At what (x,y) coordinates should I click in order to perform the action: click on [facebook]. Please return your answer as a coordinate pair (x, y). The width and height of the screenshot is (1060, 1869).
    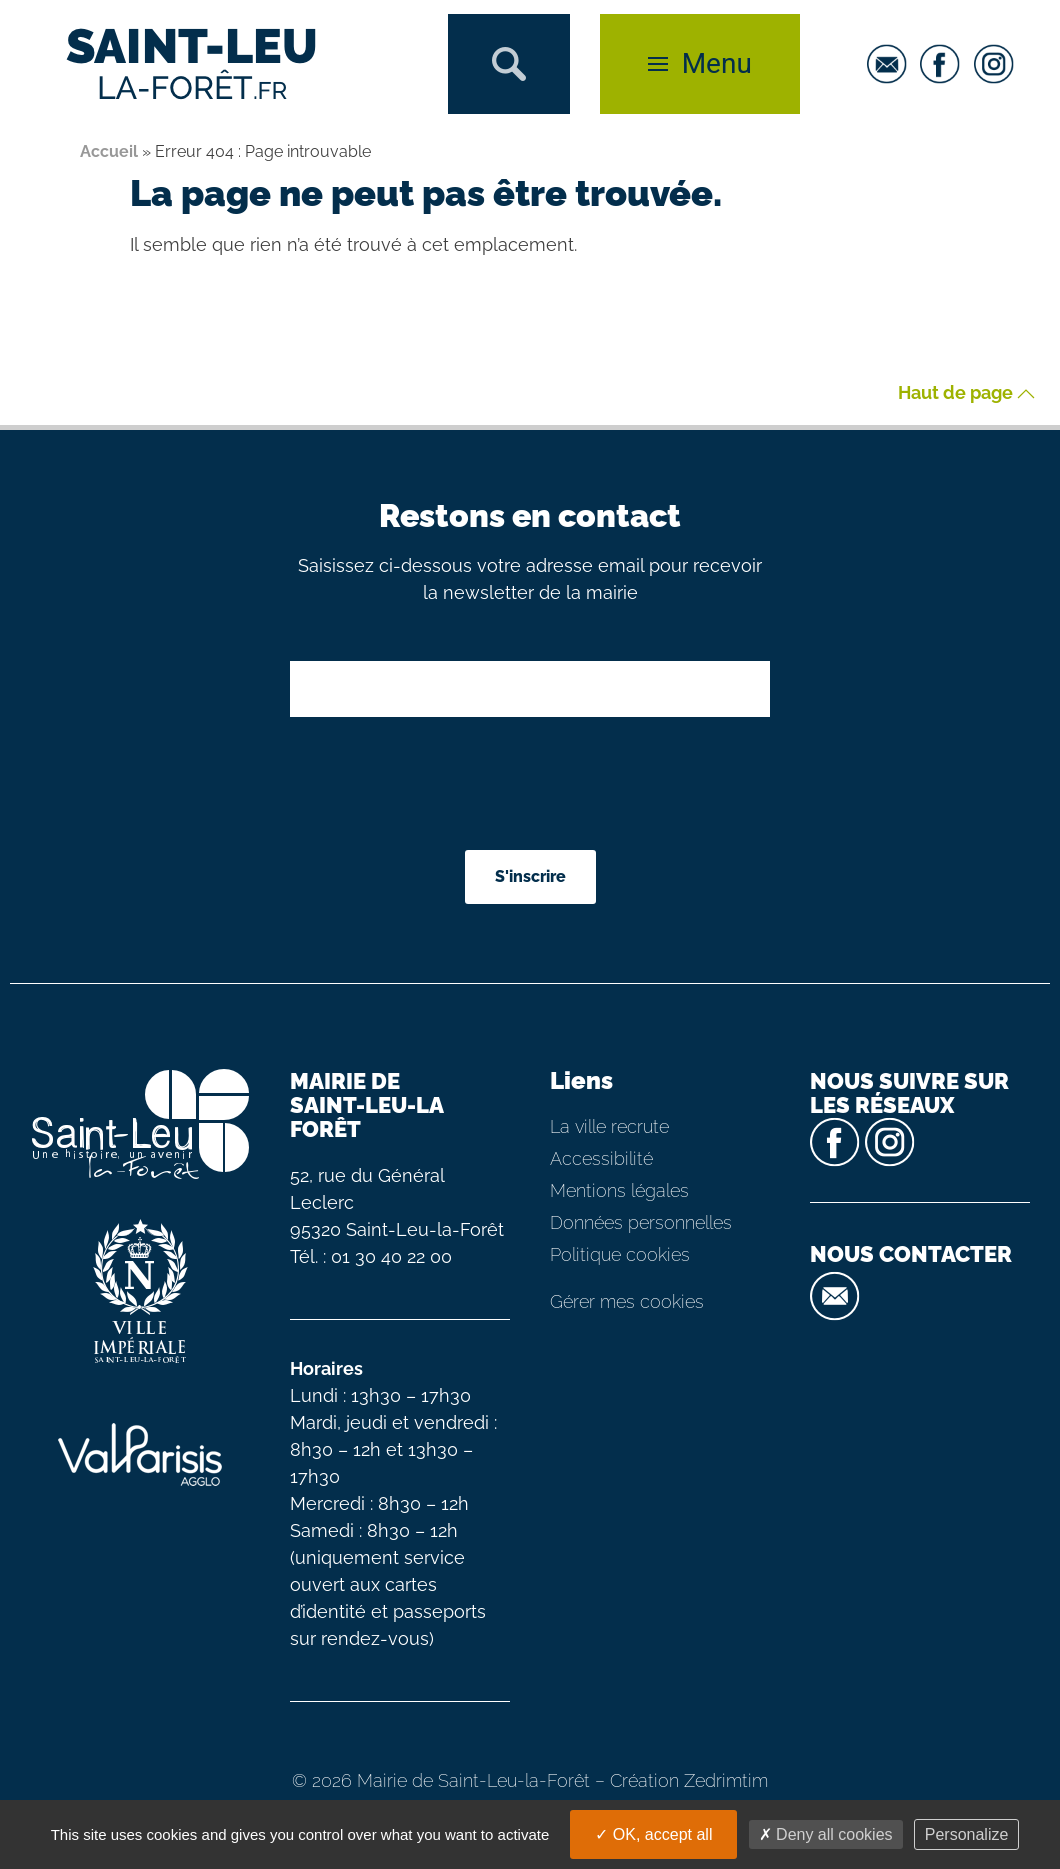
    Looking at the image, I should click on (945, 64).